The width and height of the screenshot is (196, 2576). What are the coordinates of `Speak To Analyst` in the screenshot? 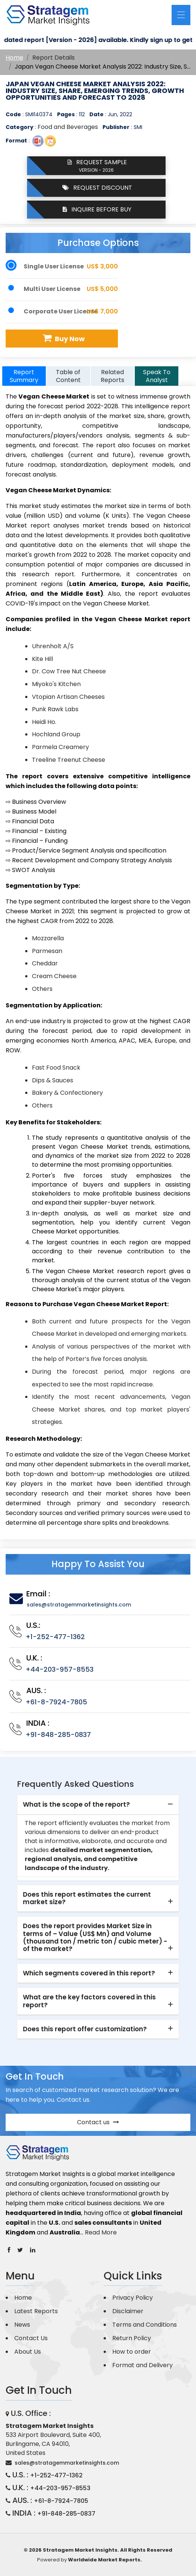 It's located at (156, 376).